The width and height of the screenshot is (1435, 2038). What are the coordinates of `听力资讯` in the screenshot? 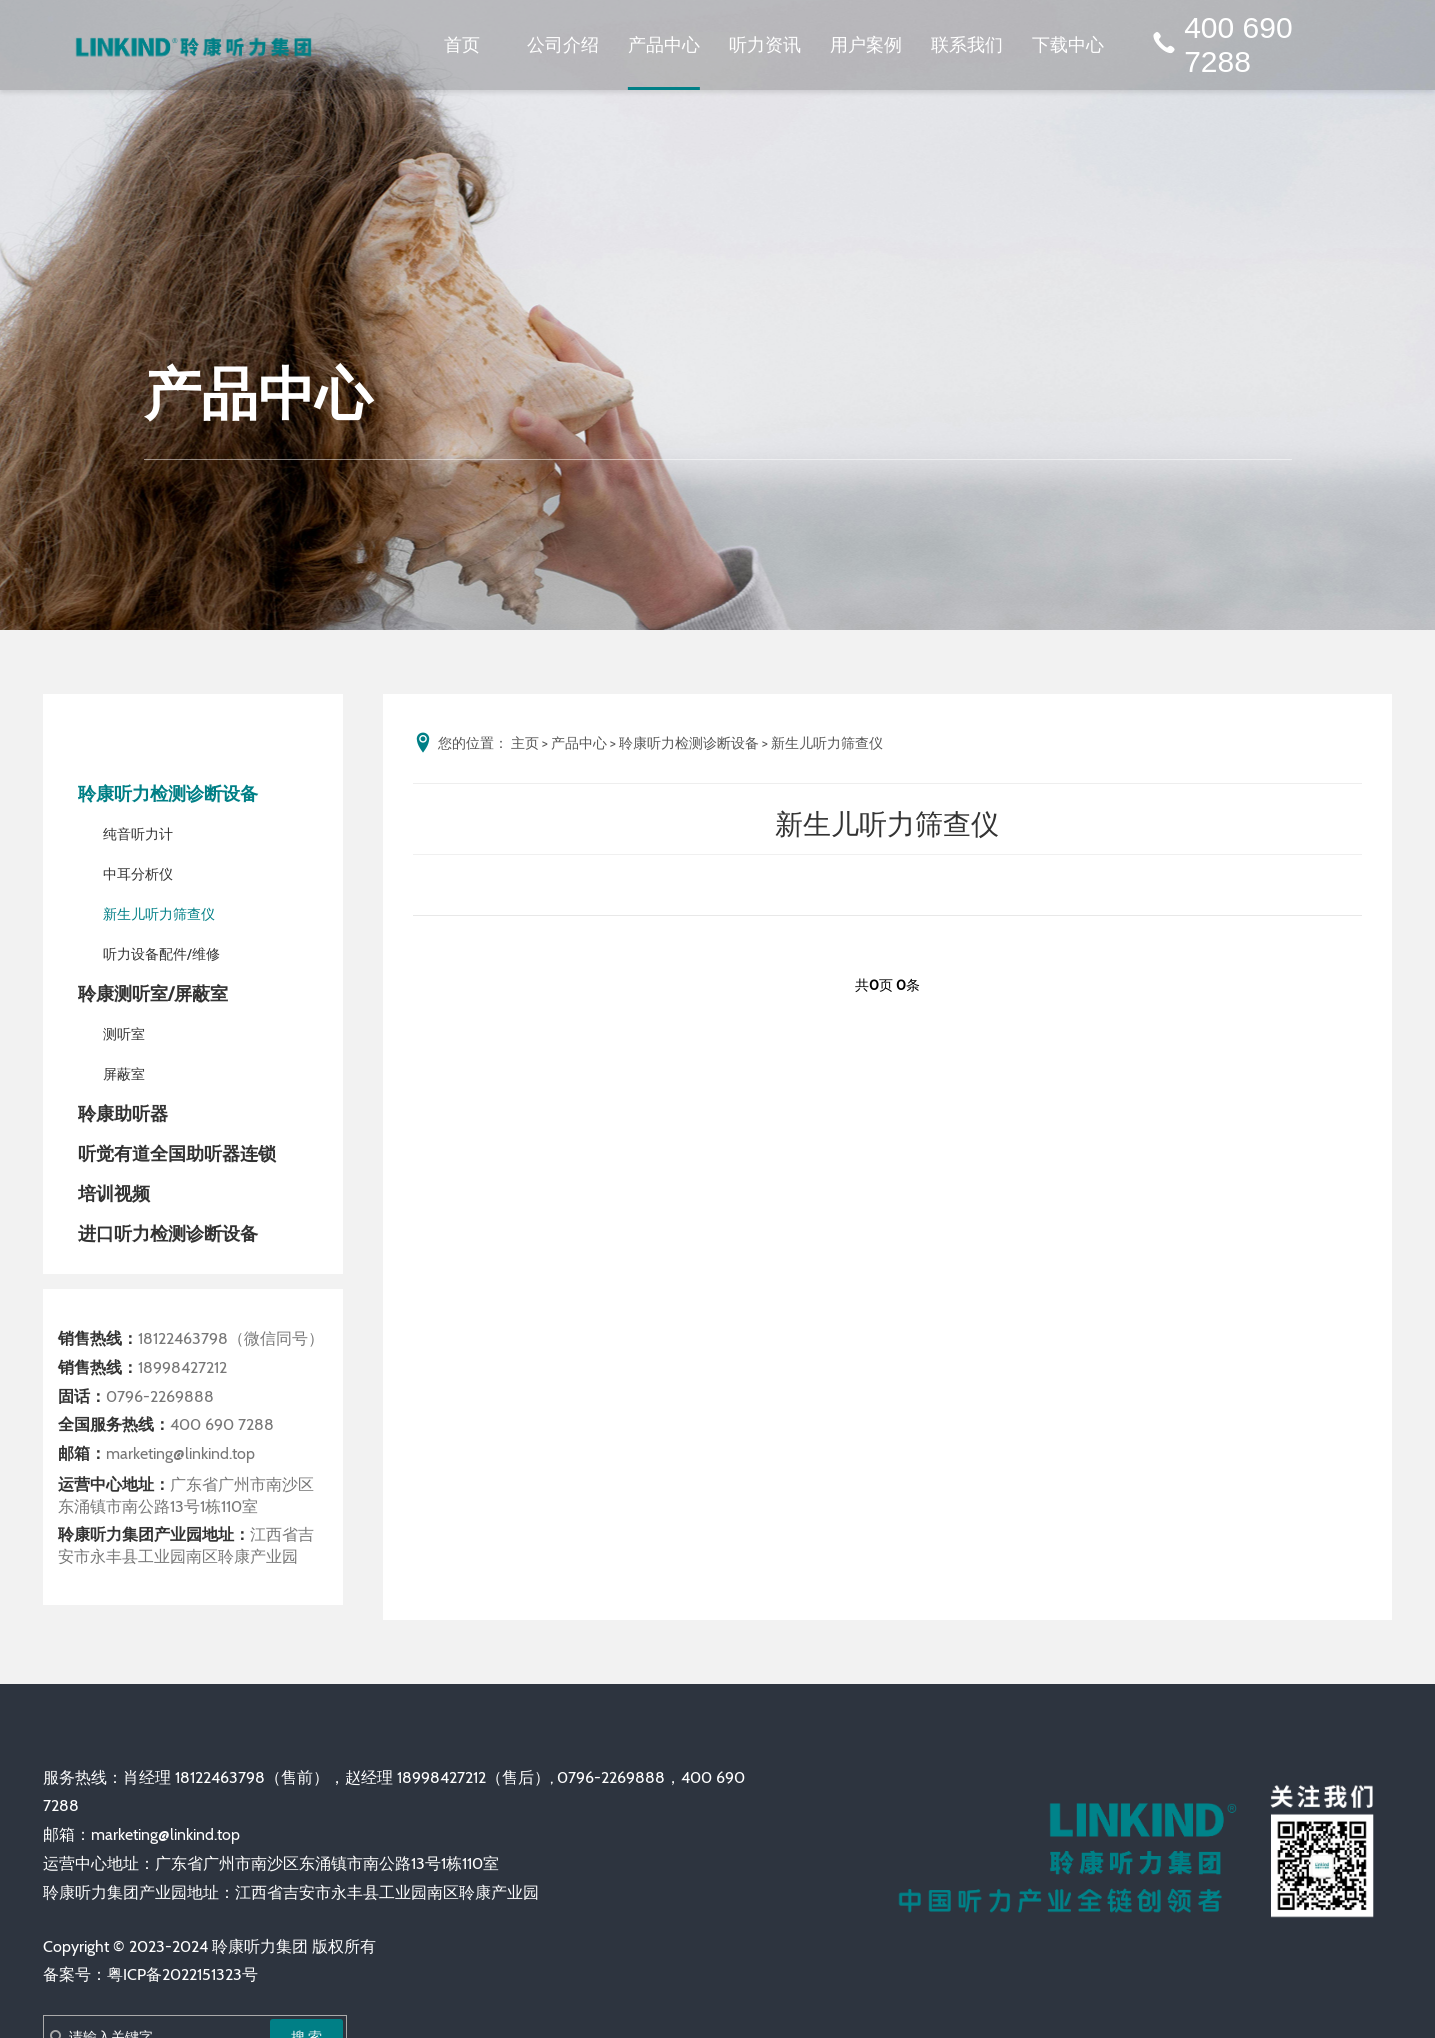 It's located at (765, 44).